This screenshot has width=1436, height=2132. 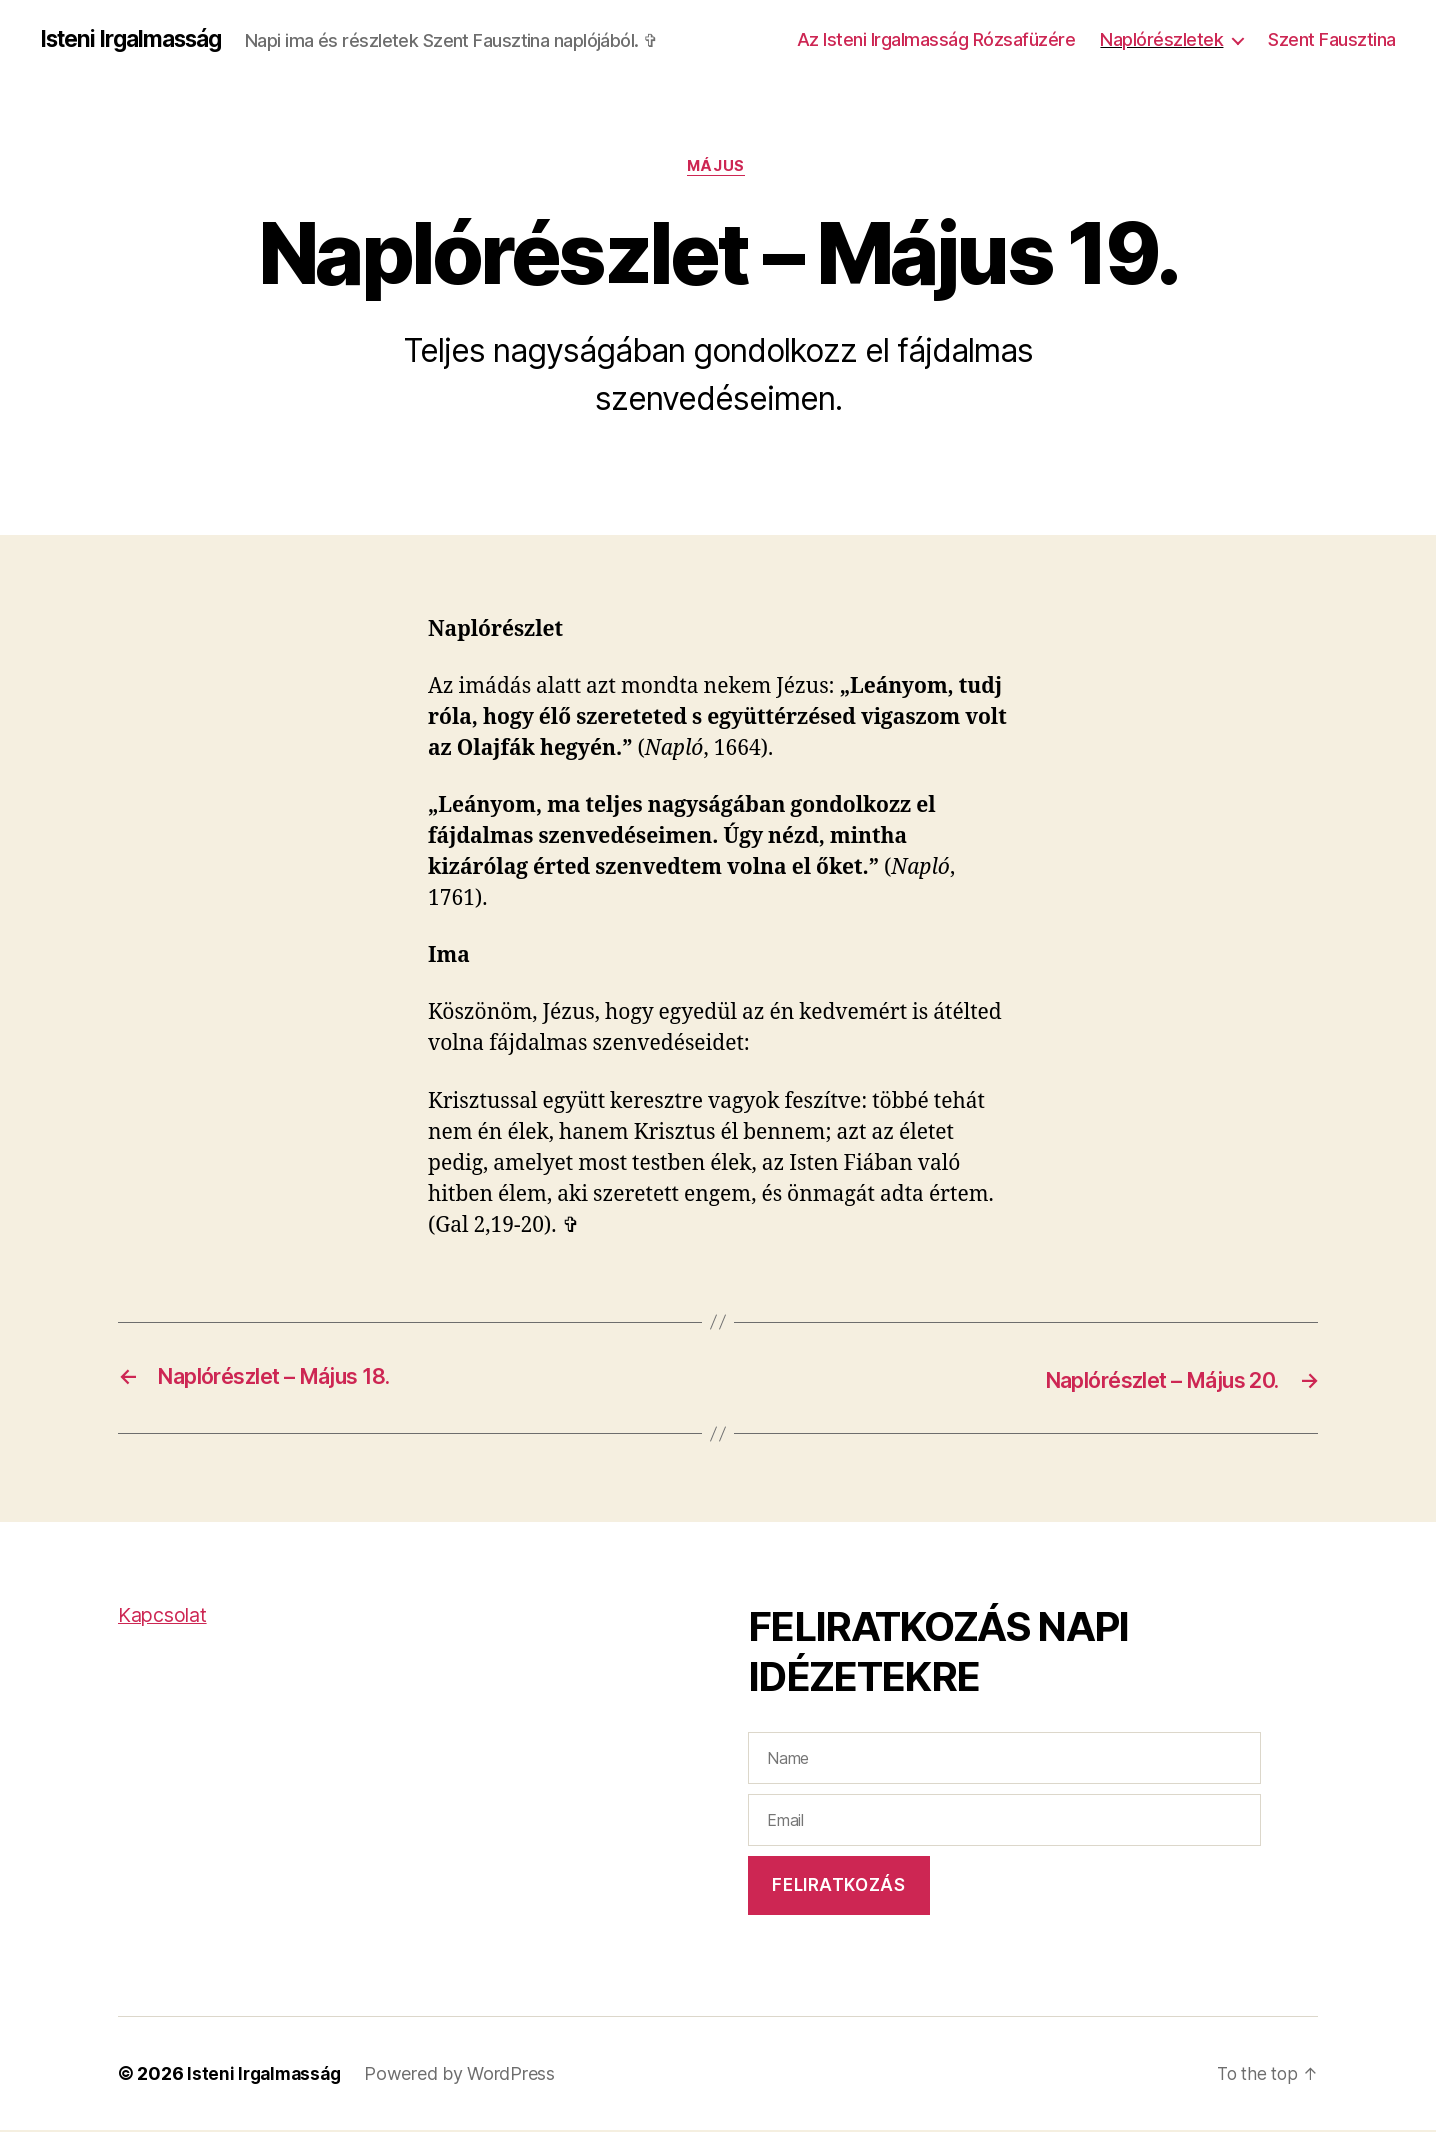 I want to click on Isteni Irgalmasság, so click(x=138, y=40).